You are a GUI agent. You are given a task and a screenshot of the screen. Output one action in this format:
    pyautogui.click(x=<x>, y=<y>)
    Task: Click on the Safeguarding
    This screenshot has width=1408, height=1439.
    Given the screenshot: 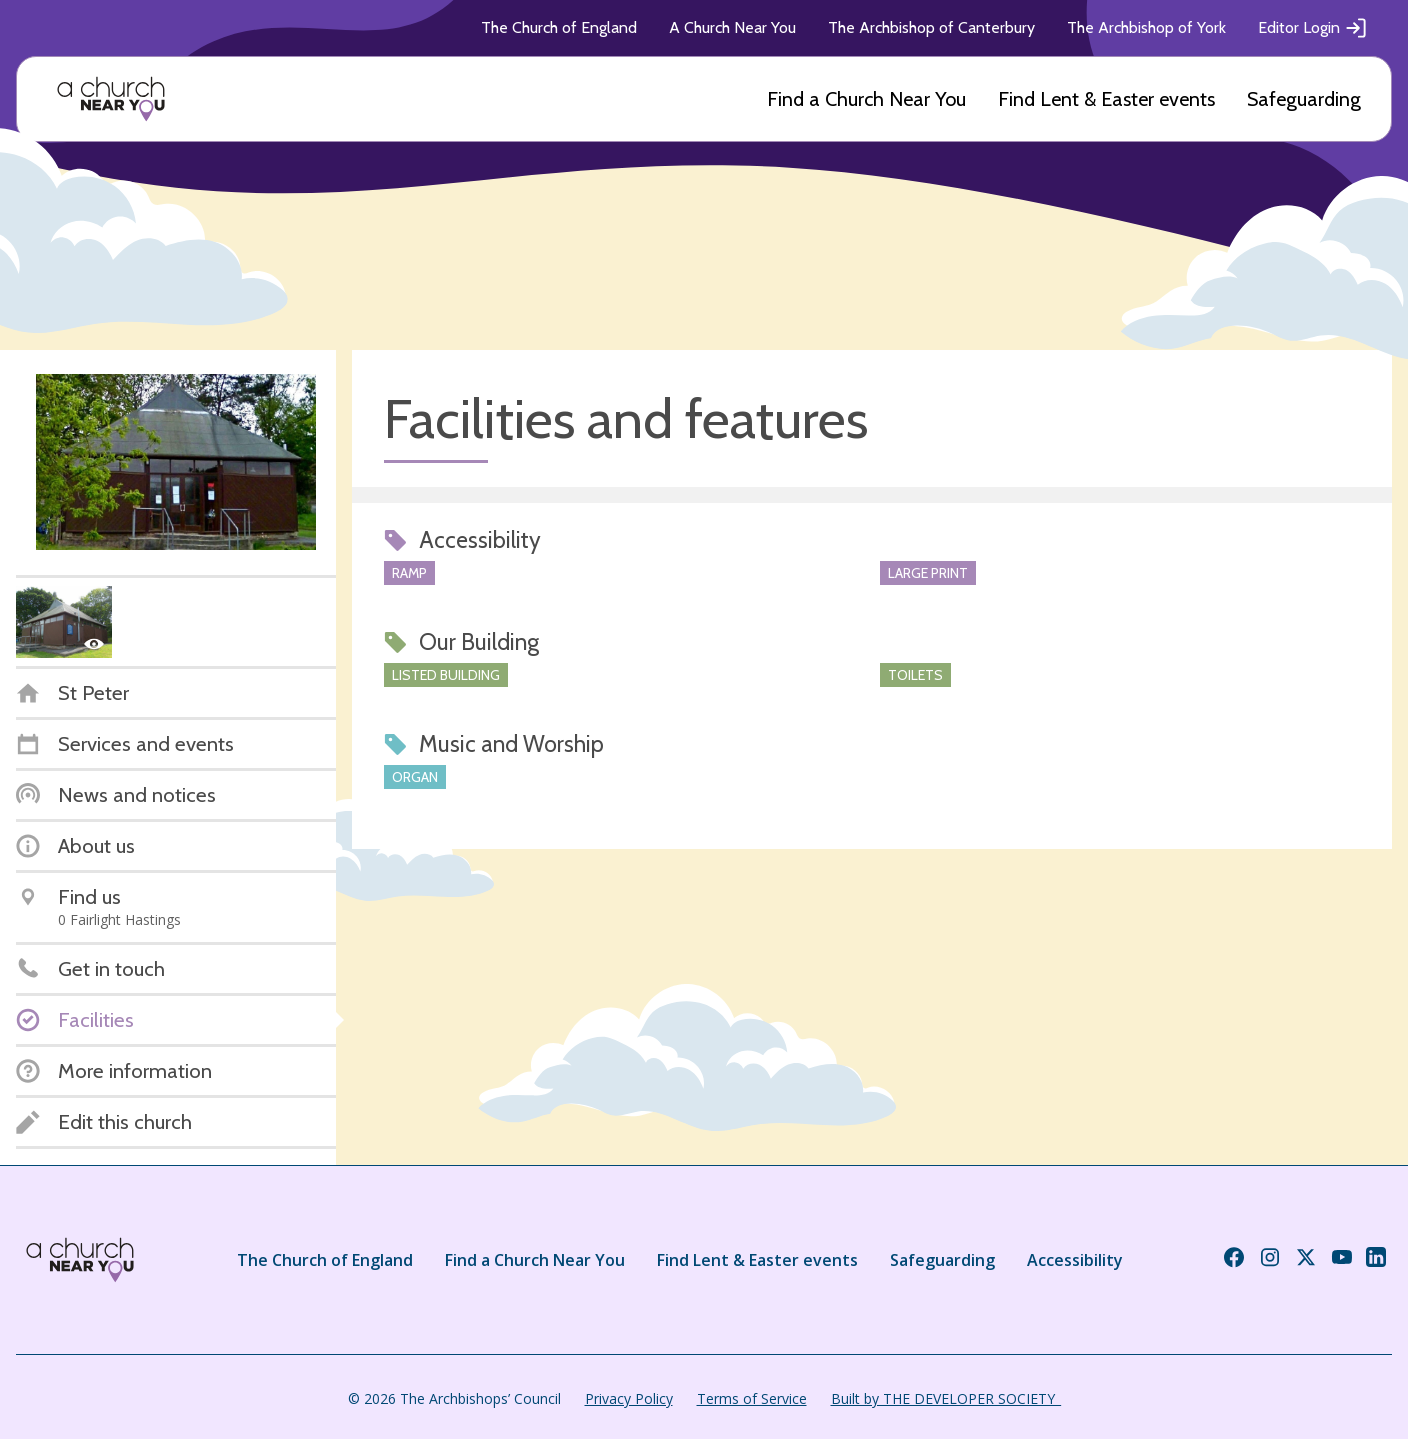 What is the action you would take?
    pyautogui.click(x=1304, y=99)
    